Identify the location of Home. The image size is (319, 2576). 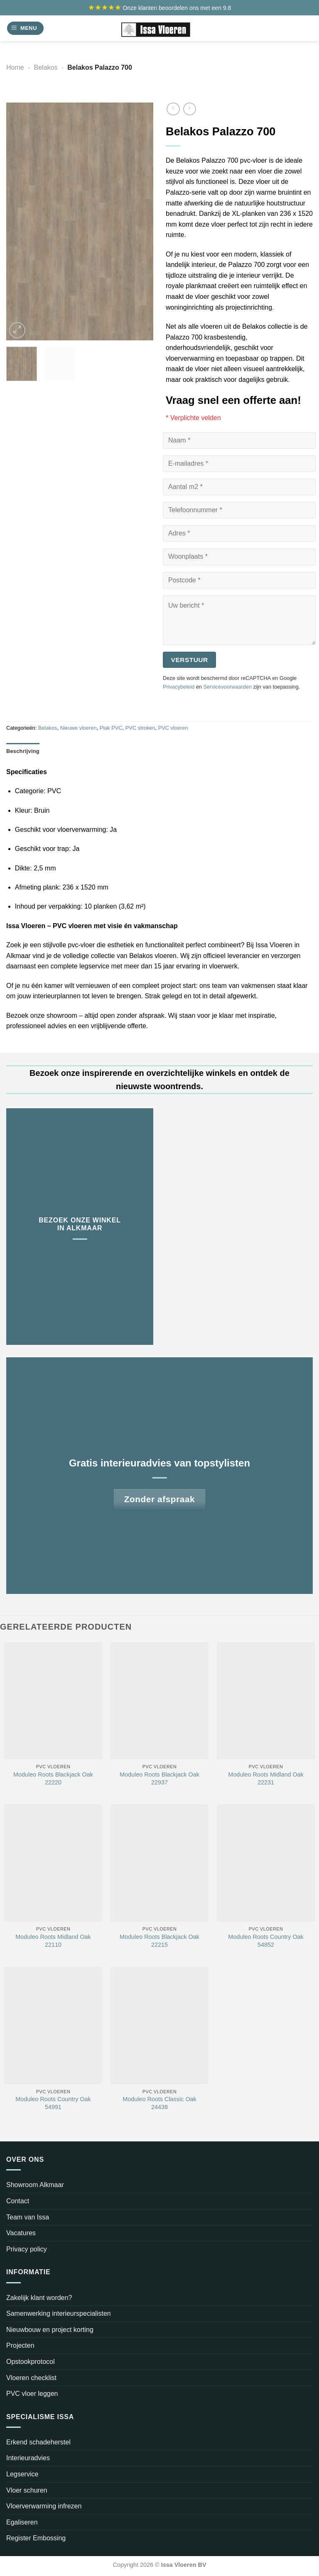
(15, 67).